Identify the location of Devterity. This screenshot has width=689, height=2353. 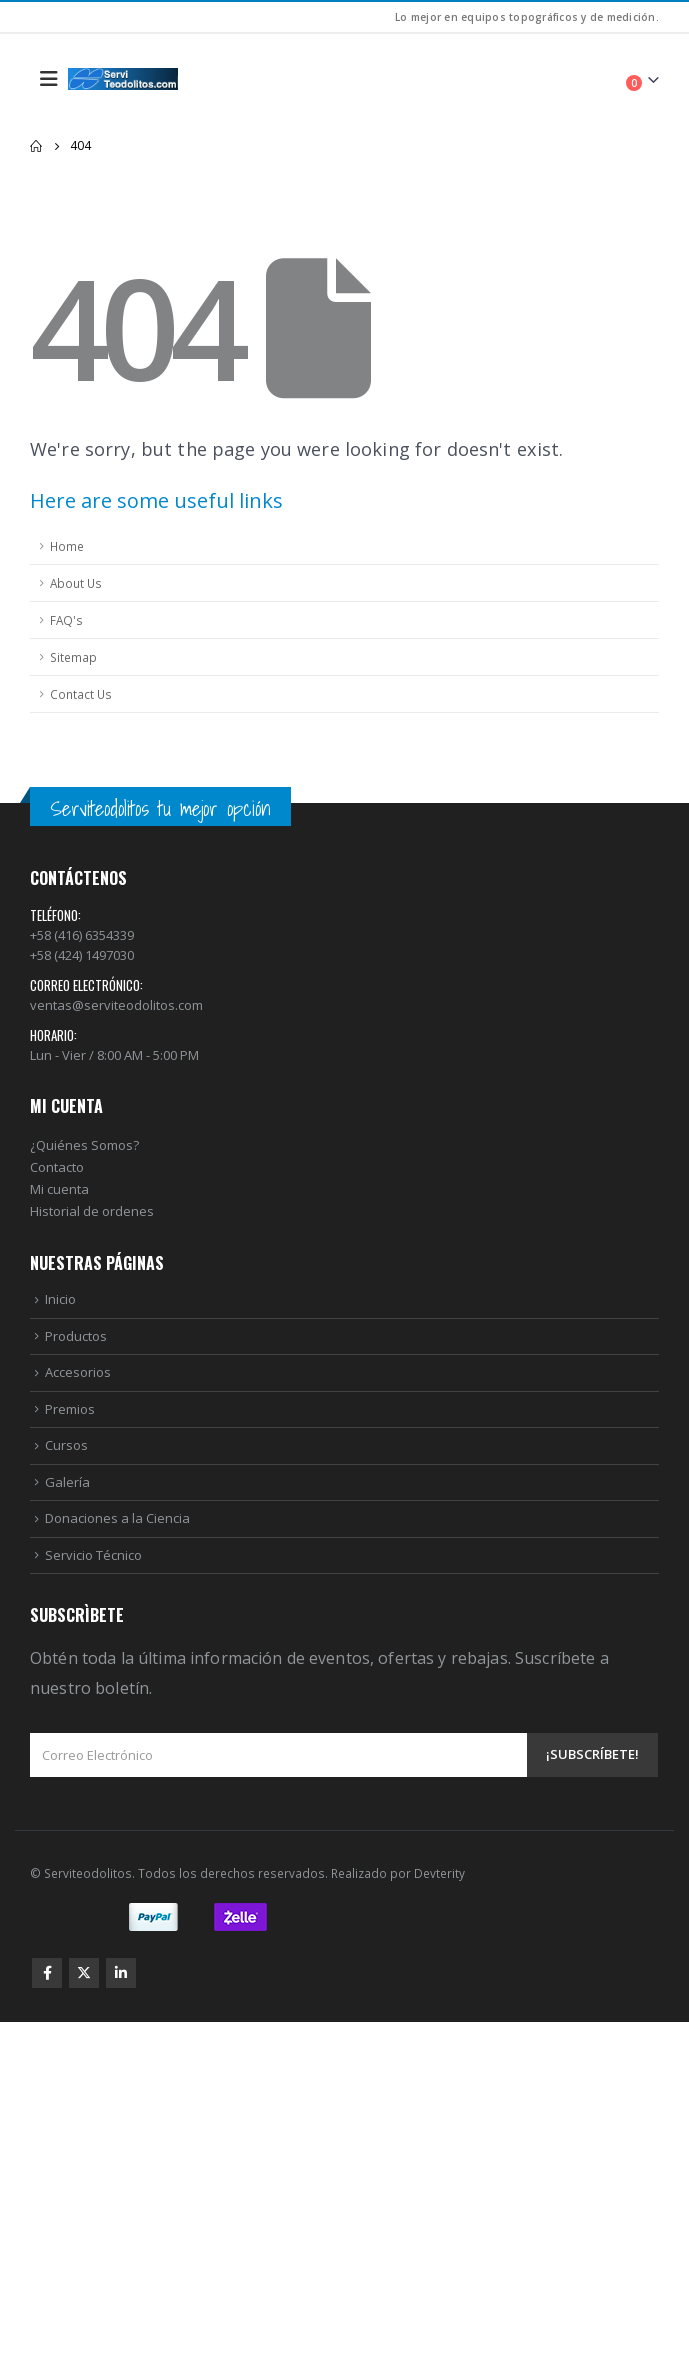
(439, 1873).